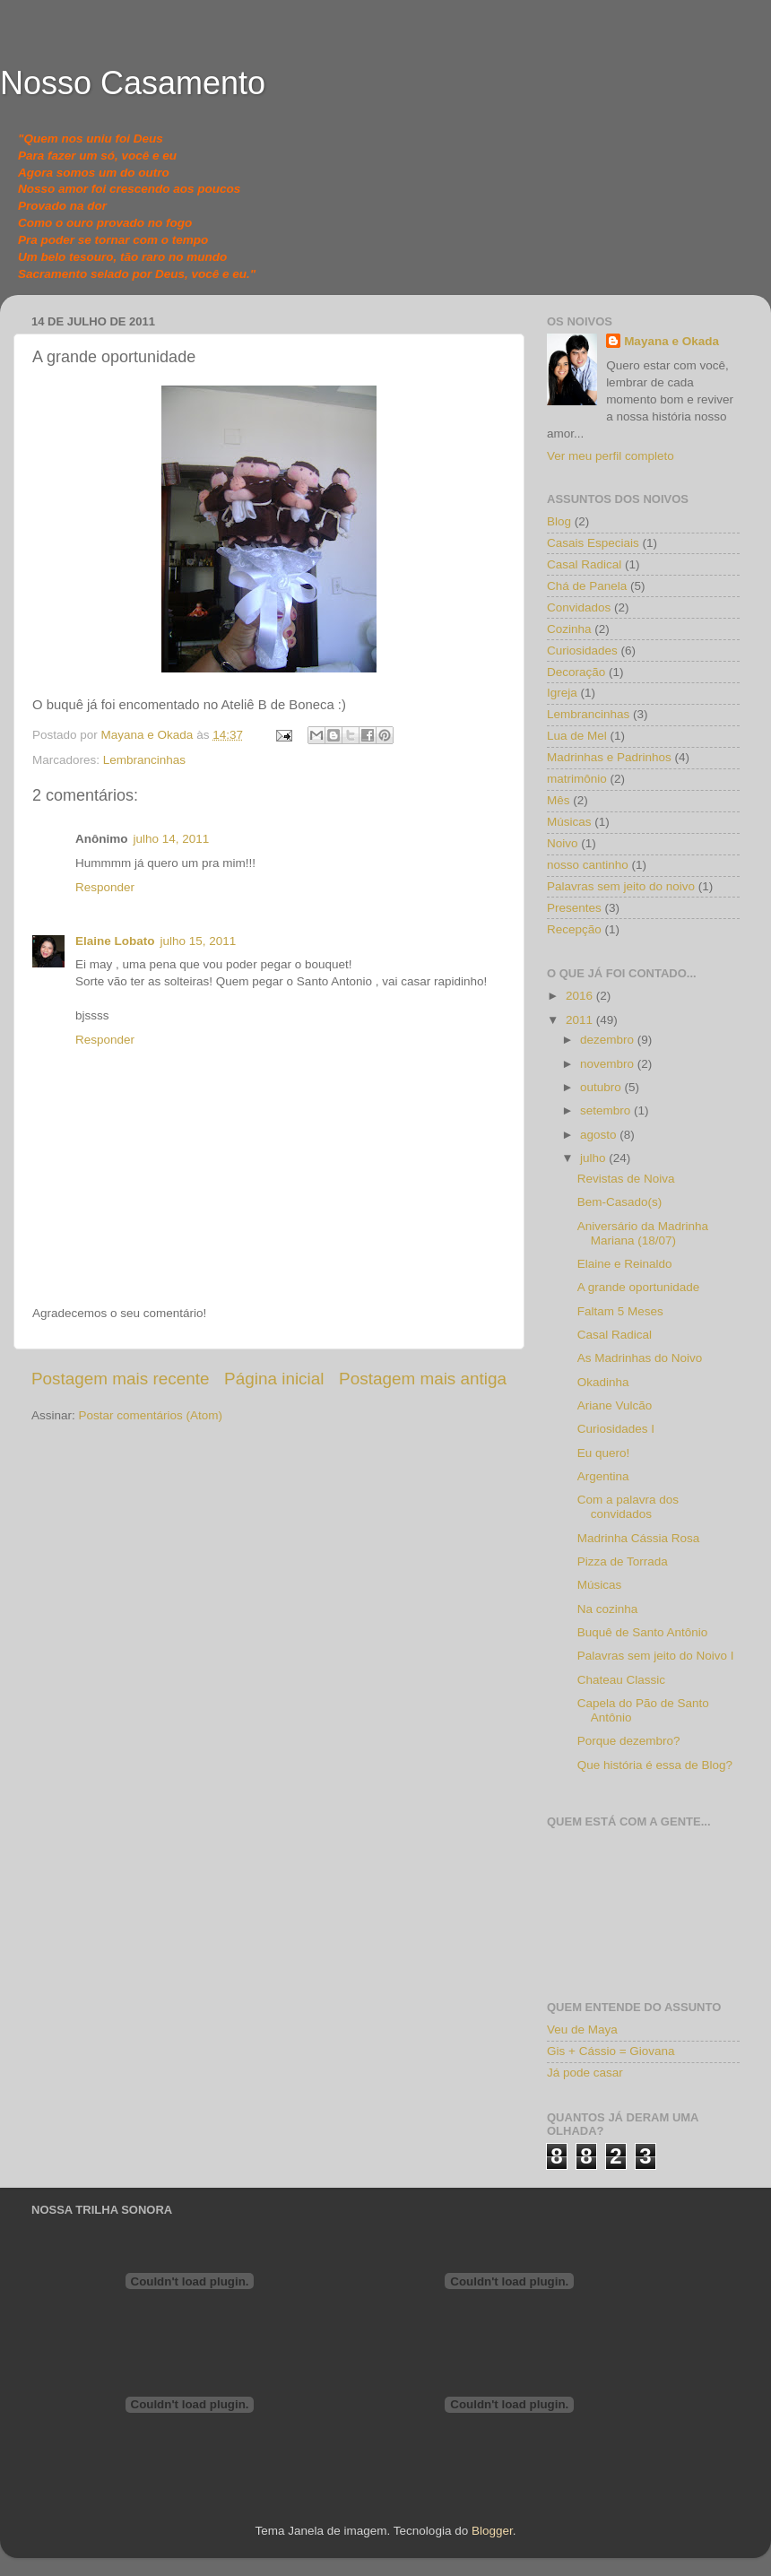 Image resolution: width=771 pixels, height=2576 pixels. Describe the element at coordinates (587, 586) in the screenshot. I see `Chá de Panela` at that location.